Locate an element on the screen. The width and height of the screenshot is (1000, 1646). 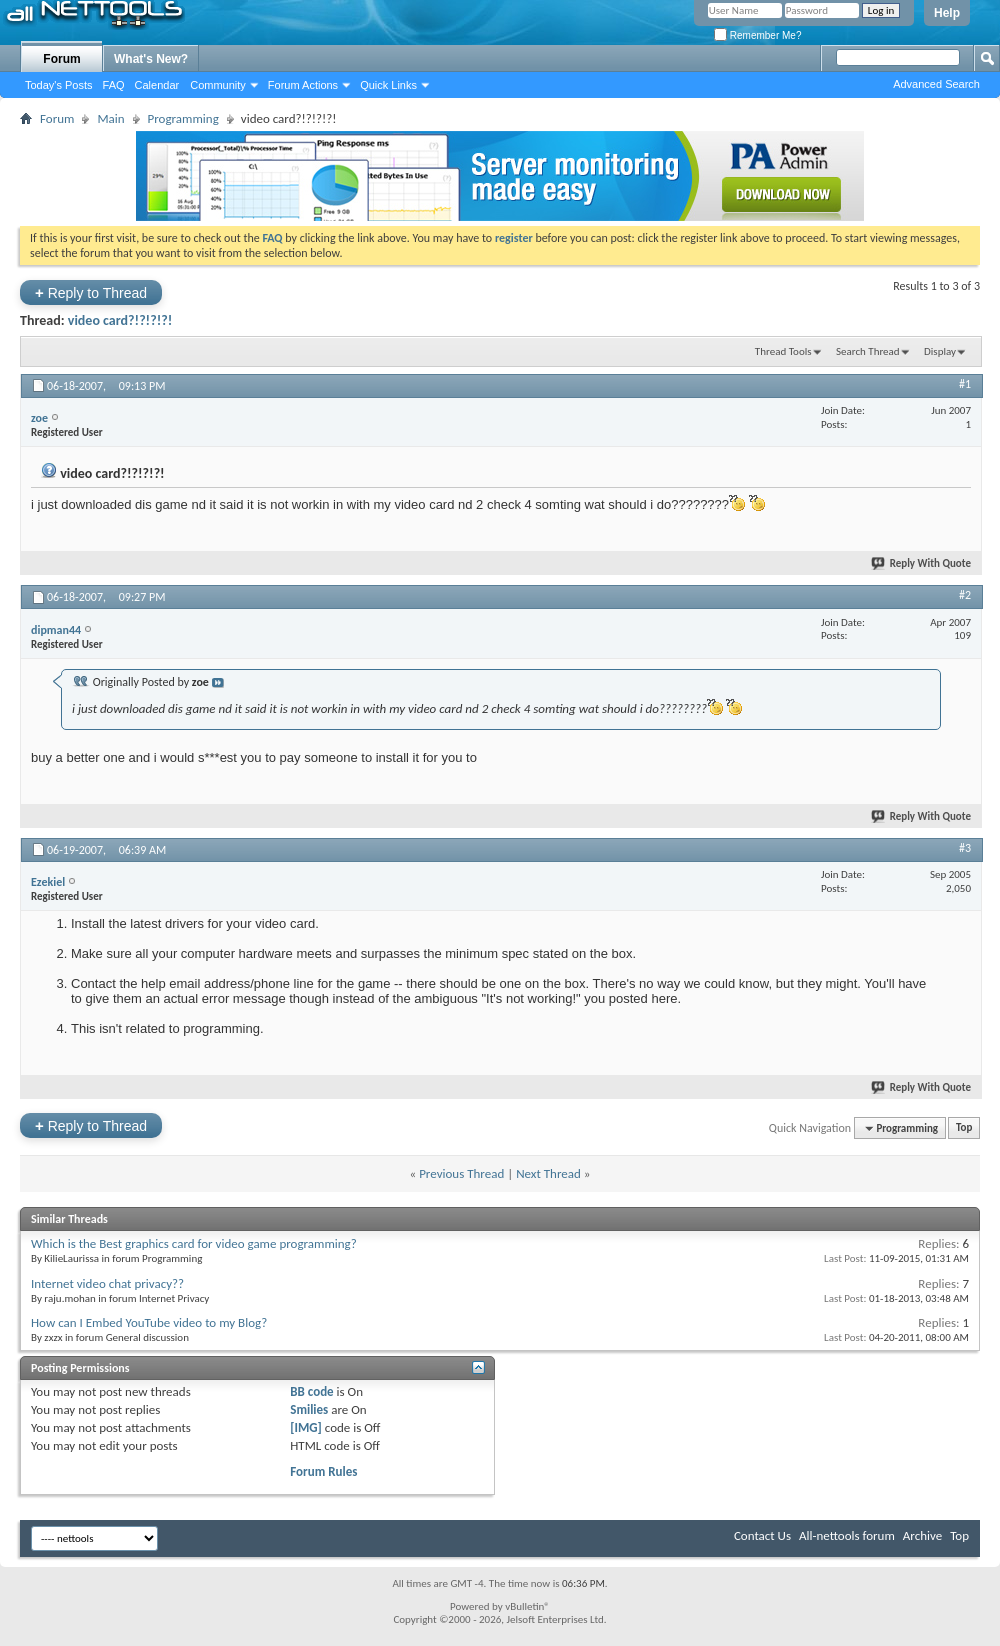
Display is located at coordinates (940, 351).